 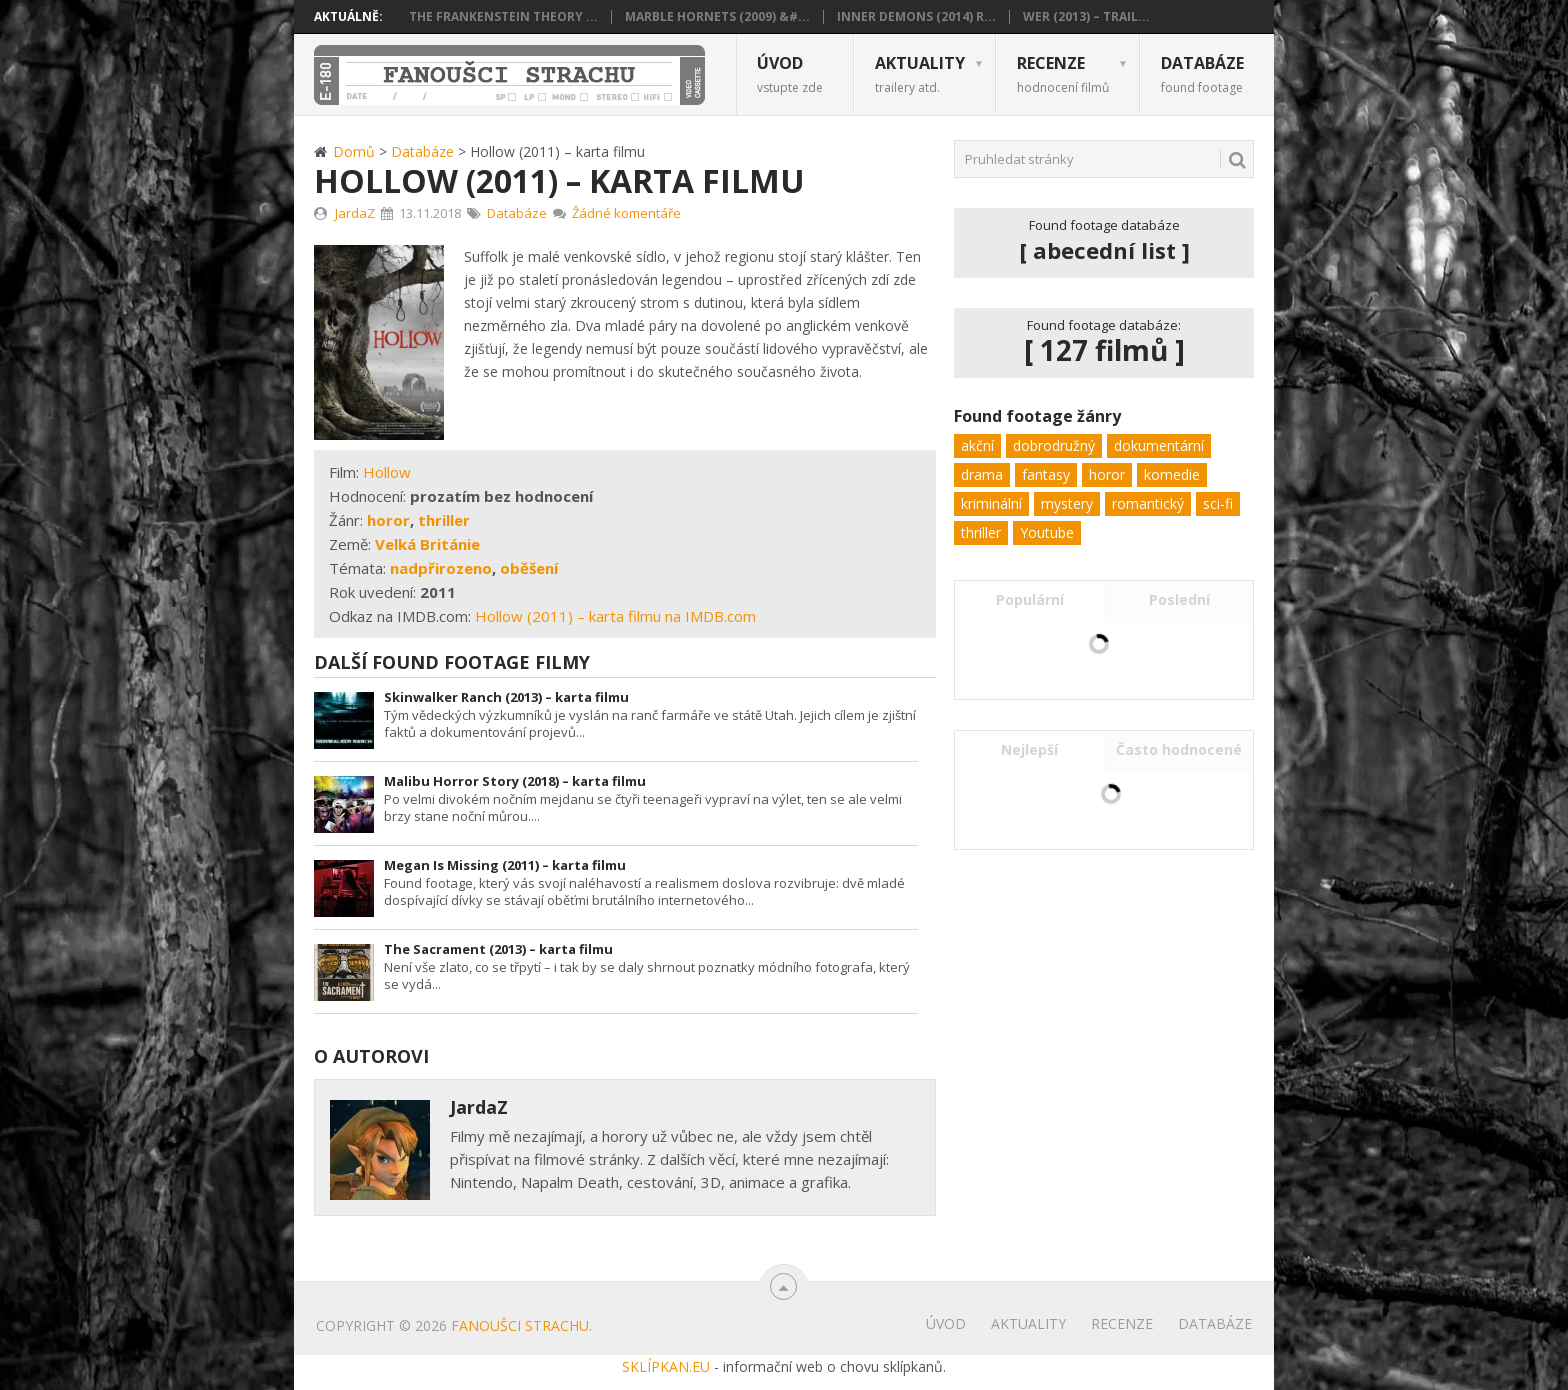 I want to click on Nejlepší, so click(x=1029, y=749).